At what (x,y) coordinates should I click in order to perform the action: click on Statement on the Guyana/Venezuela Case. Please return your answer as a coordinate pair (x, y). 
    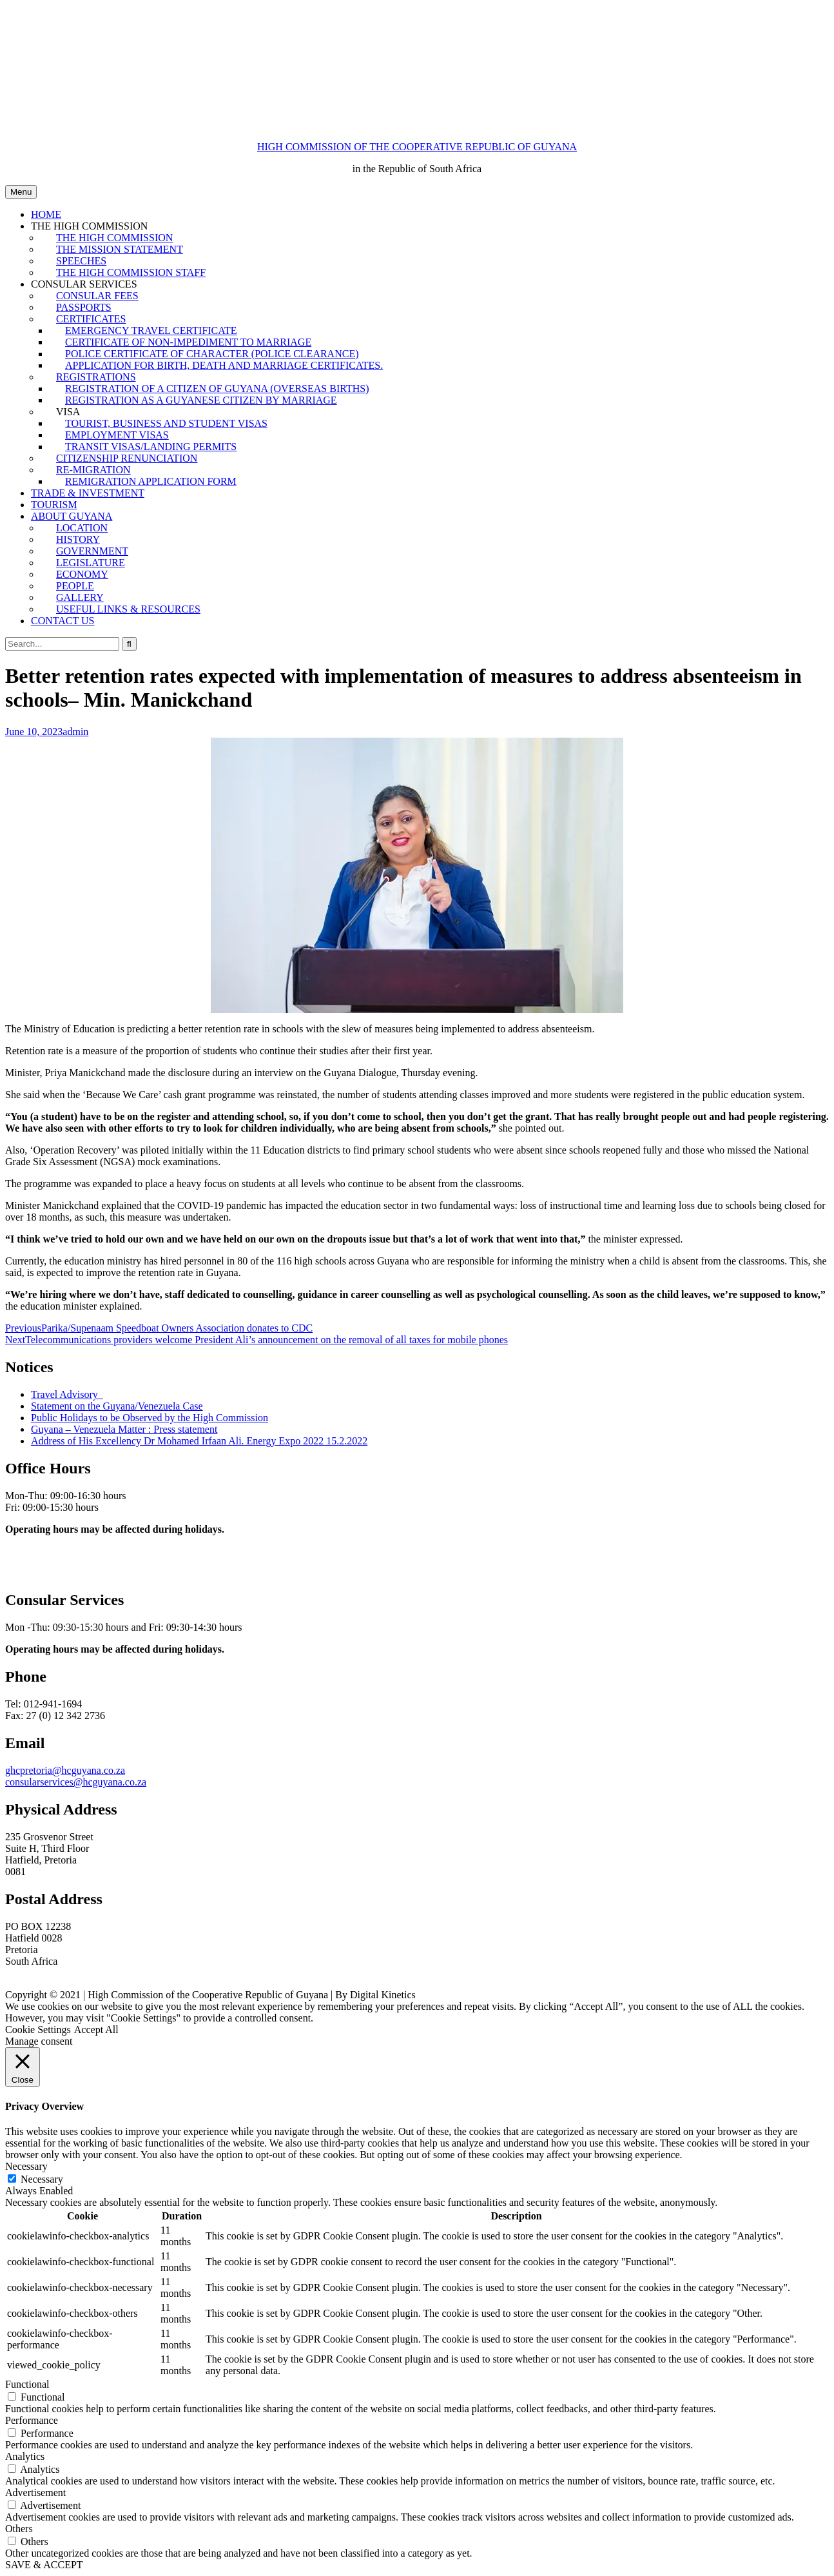
    Looking at the image, I should click on (117, 1406).